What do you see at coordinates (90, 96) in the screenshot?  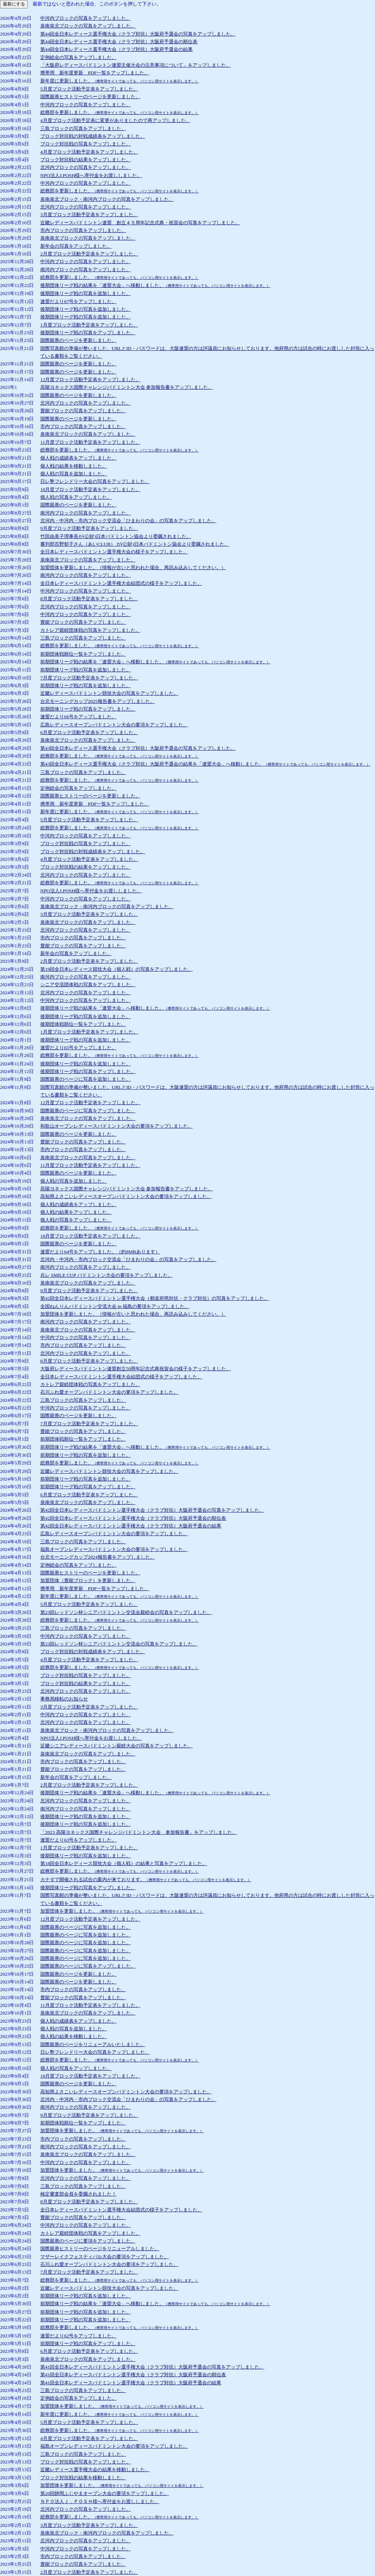 I see `国際親善ヒストリーのページを更新しました。` at bounding box center [90, 96].